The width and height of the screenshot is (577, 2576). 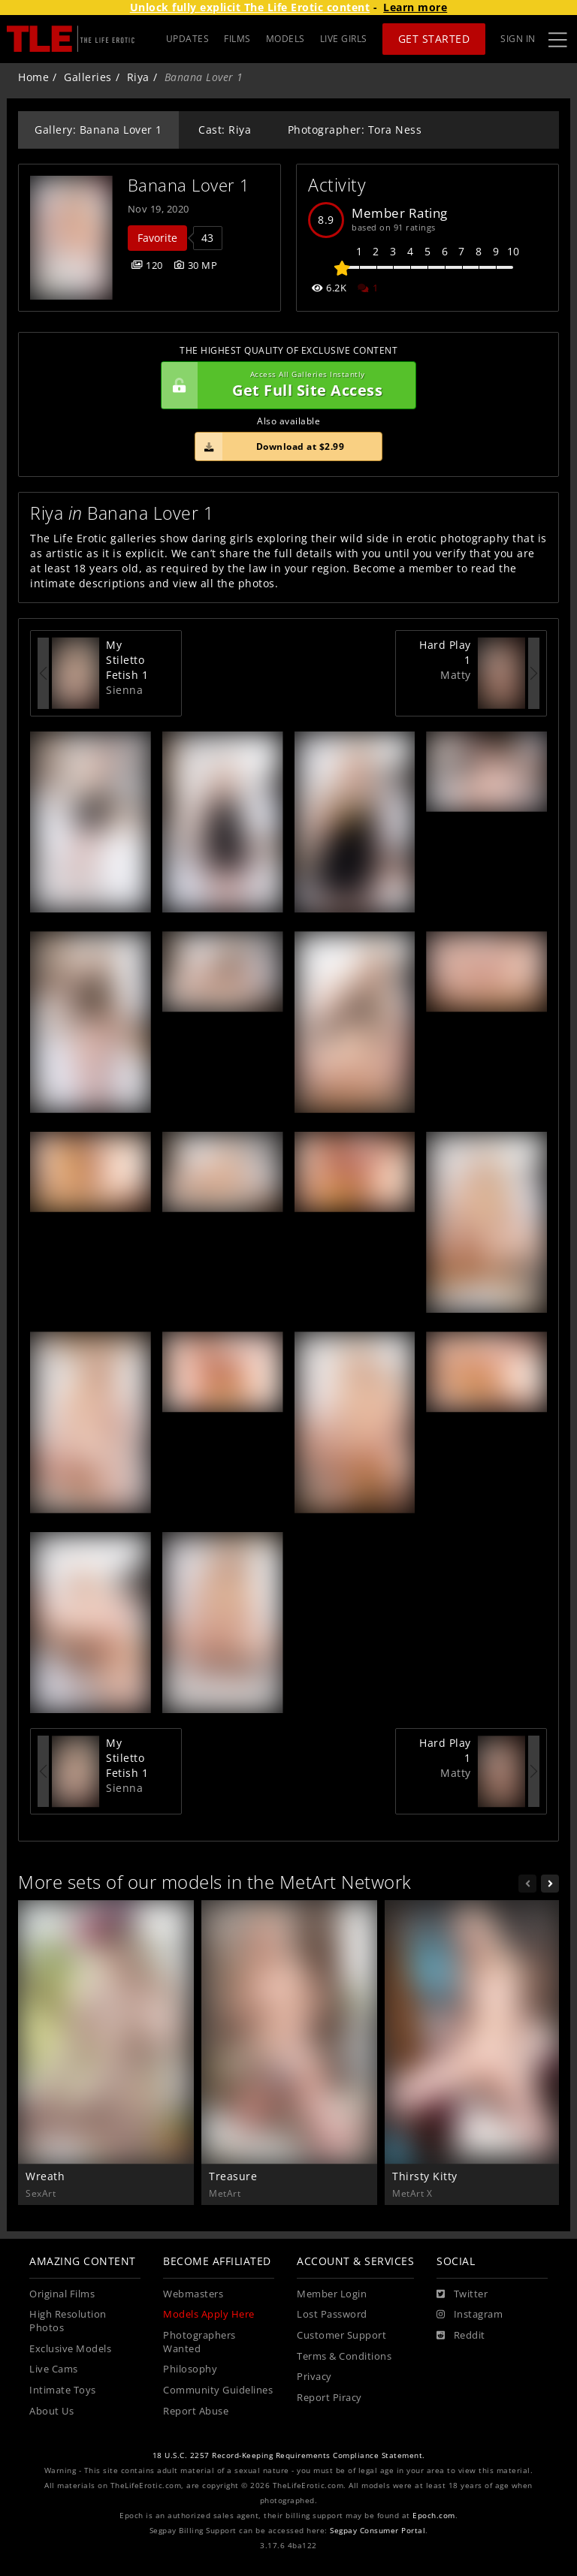 What do you see at coordinates (332, 2314) in the screenshot?
I see `Lost Password` at bounding box center [332, 2314].